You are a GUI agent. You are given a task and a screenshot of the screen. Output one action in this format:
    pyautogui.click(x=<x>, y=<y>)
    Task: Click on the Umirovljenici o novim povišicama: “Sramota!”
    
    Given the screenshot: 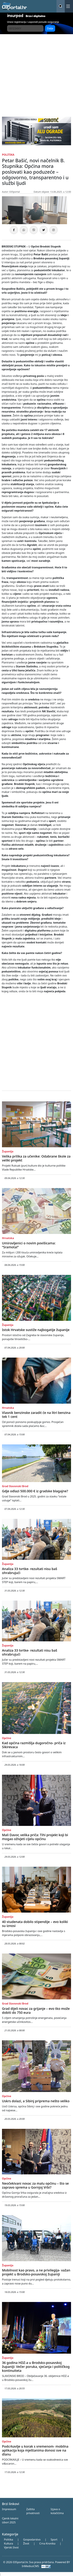 What is the action you would take?
    pyautogui.click(x=28, y=1245)
    